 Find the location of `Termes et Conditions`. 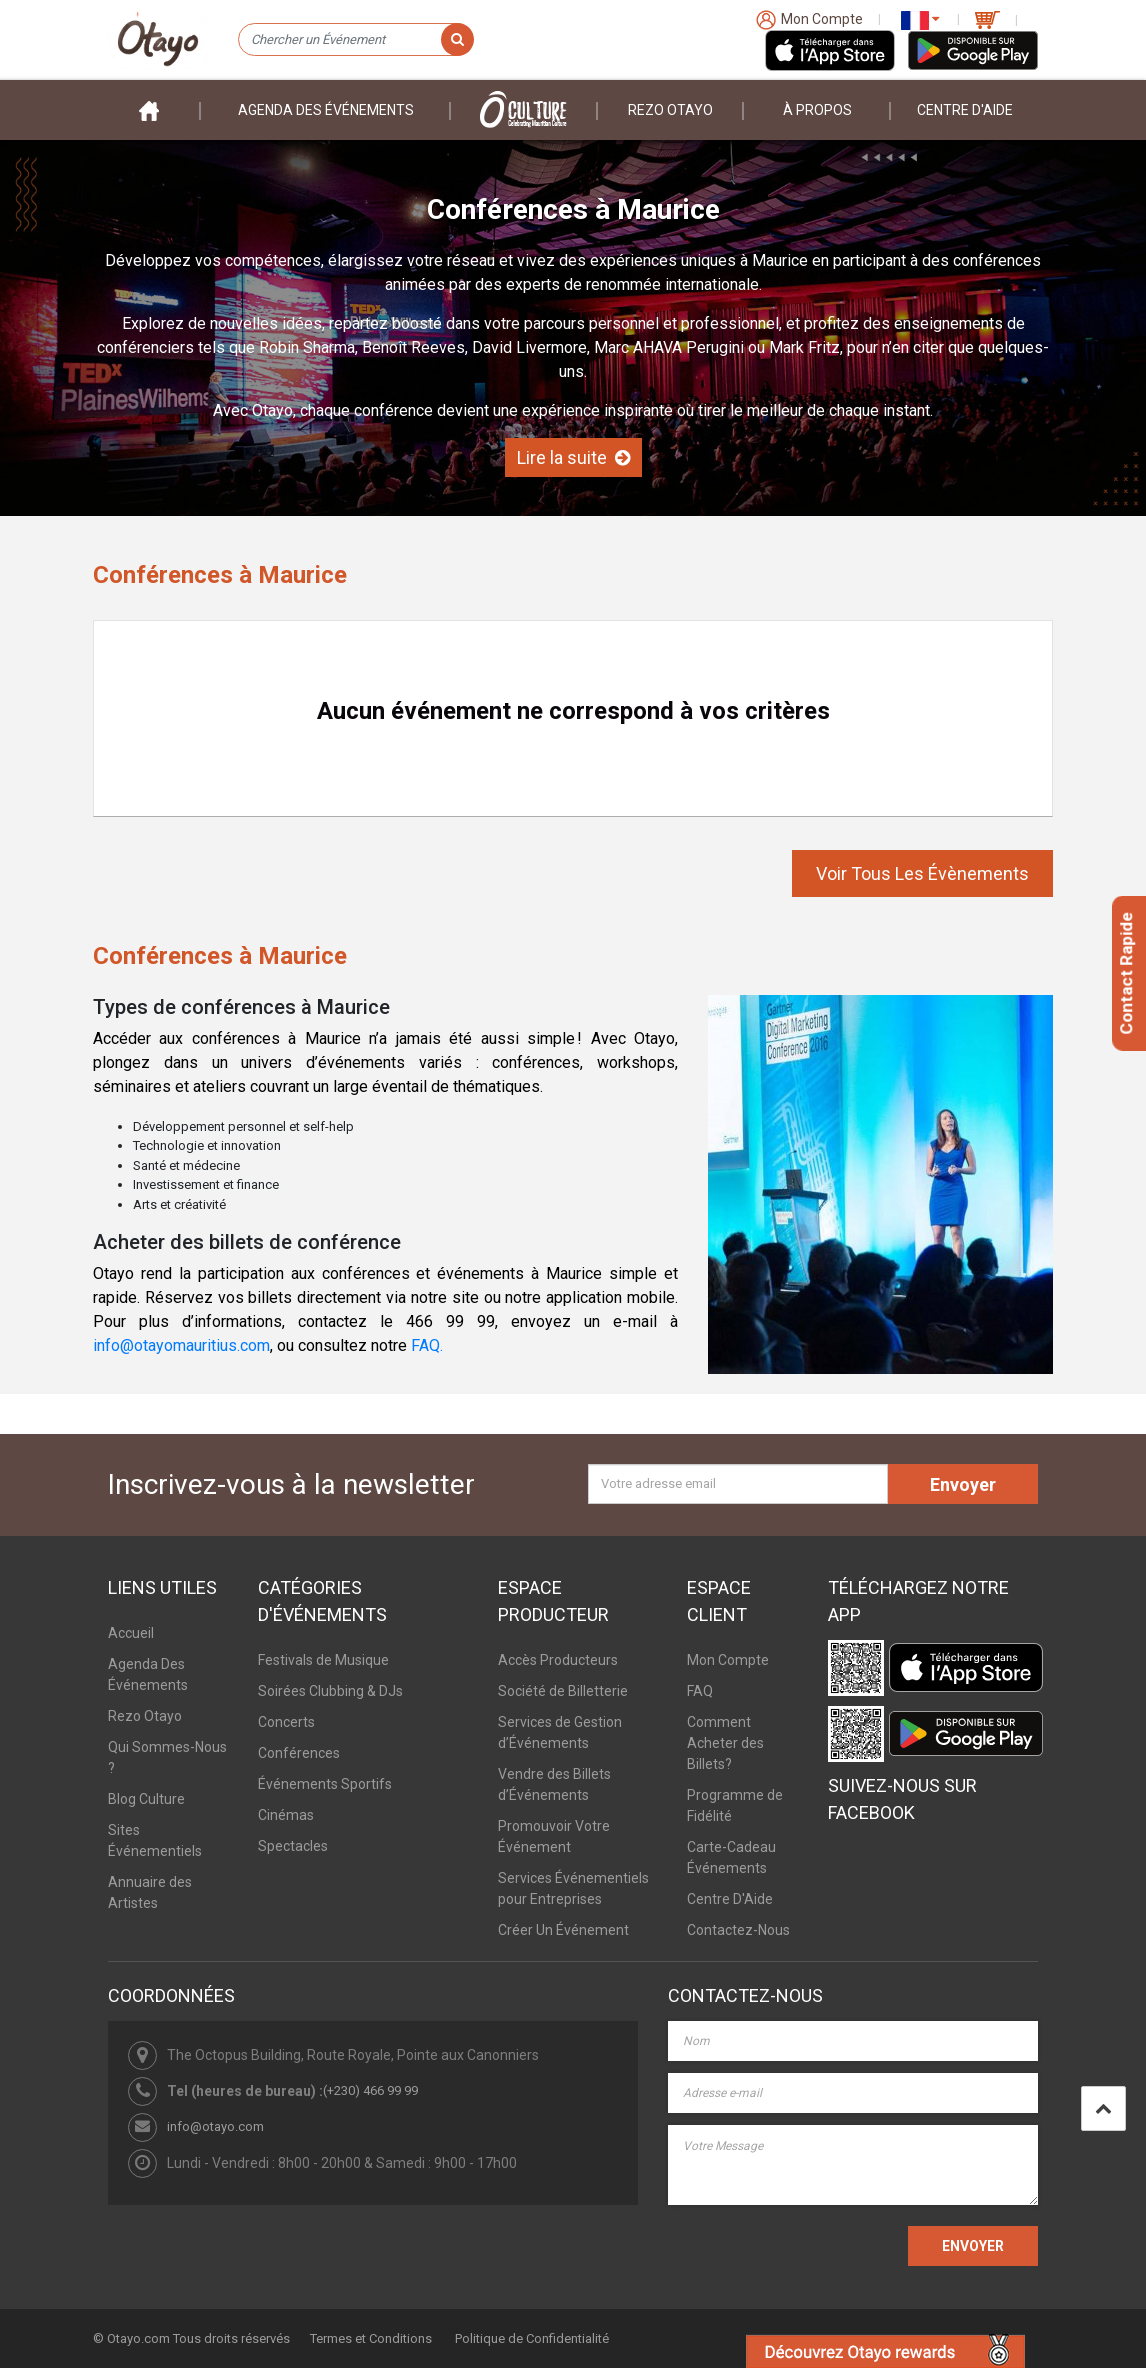

Termes et Conditions is located at coordinates (371, 2338).